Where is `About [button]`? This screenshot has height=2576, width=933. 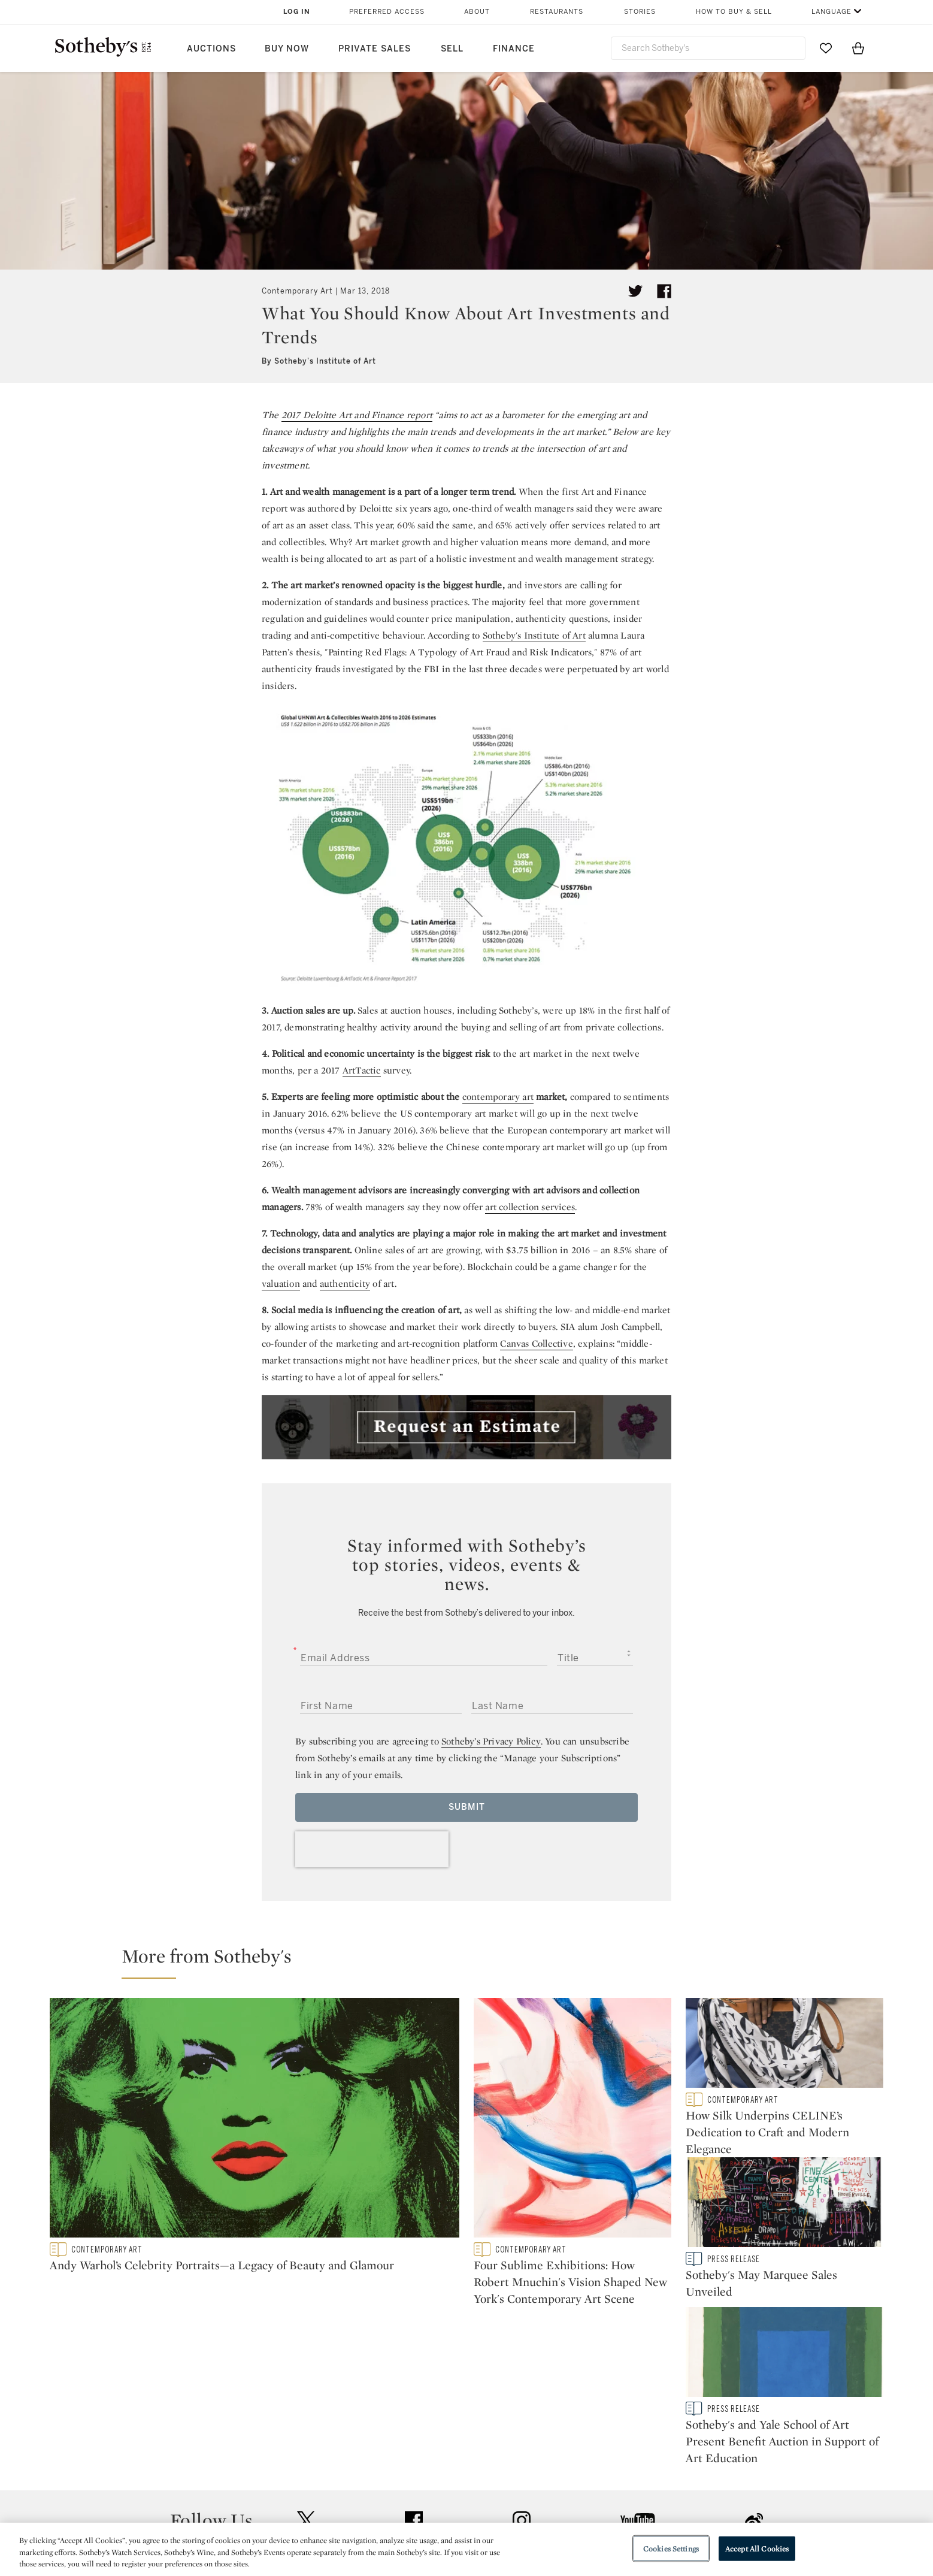 About [button] is located at coordinates (477, 12).